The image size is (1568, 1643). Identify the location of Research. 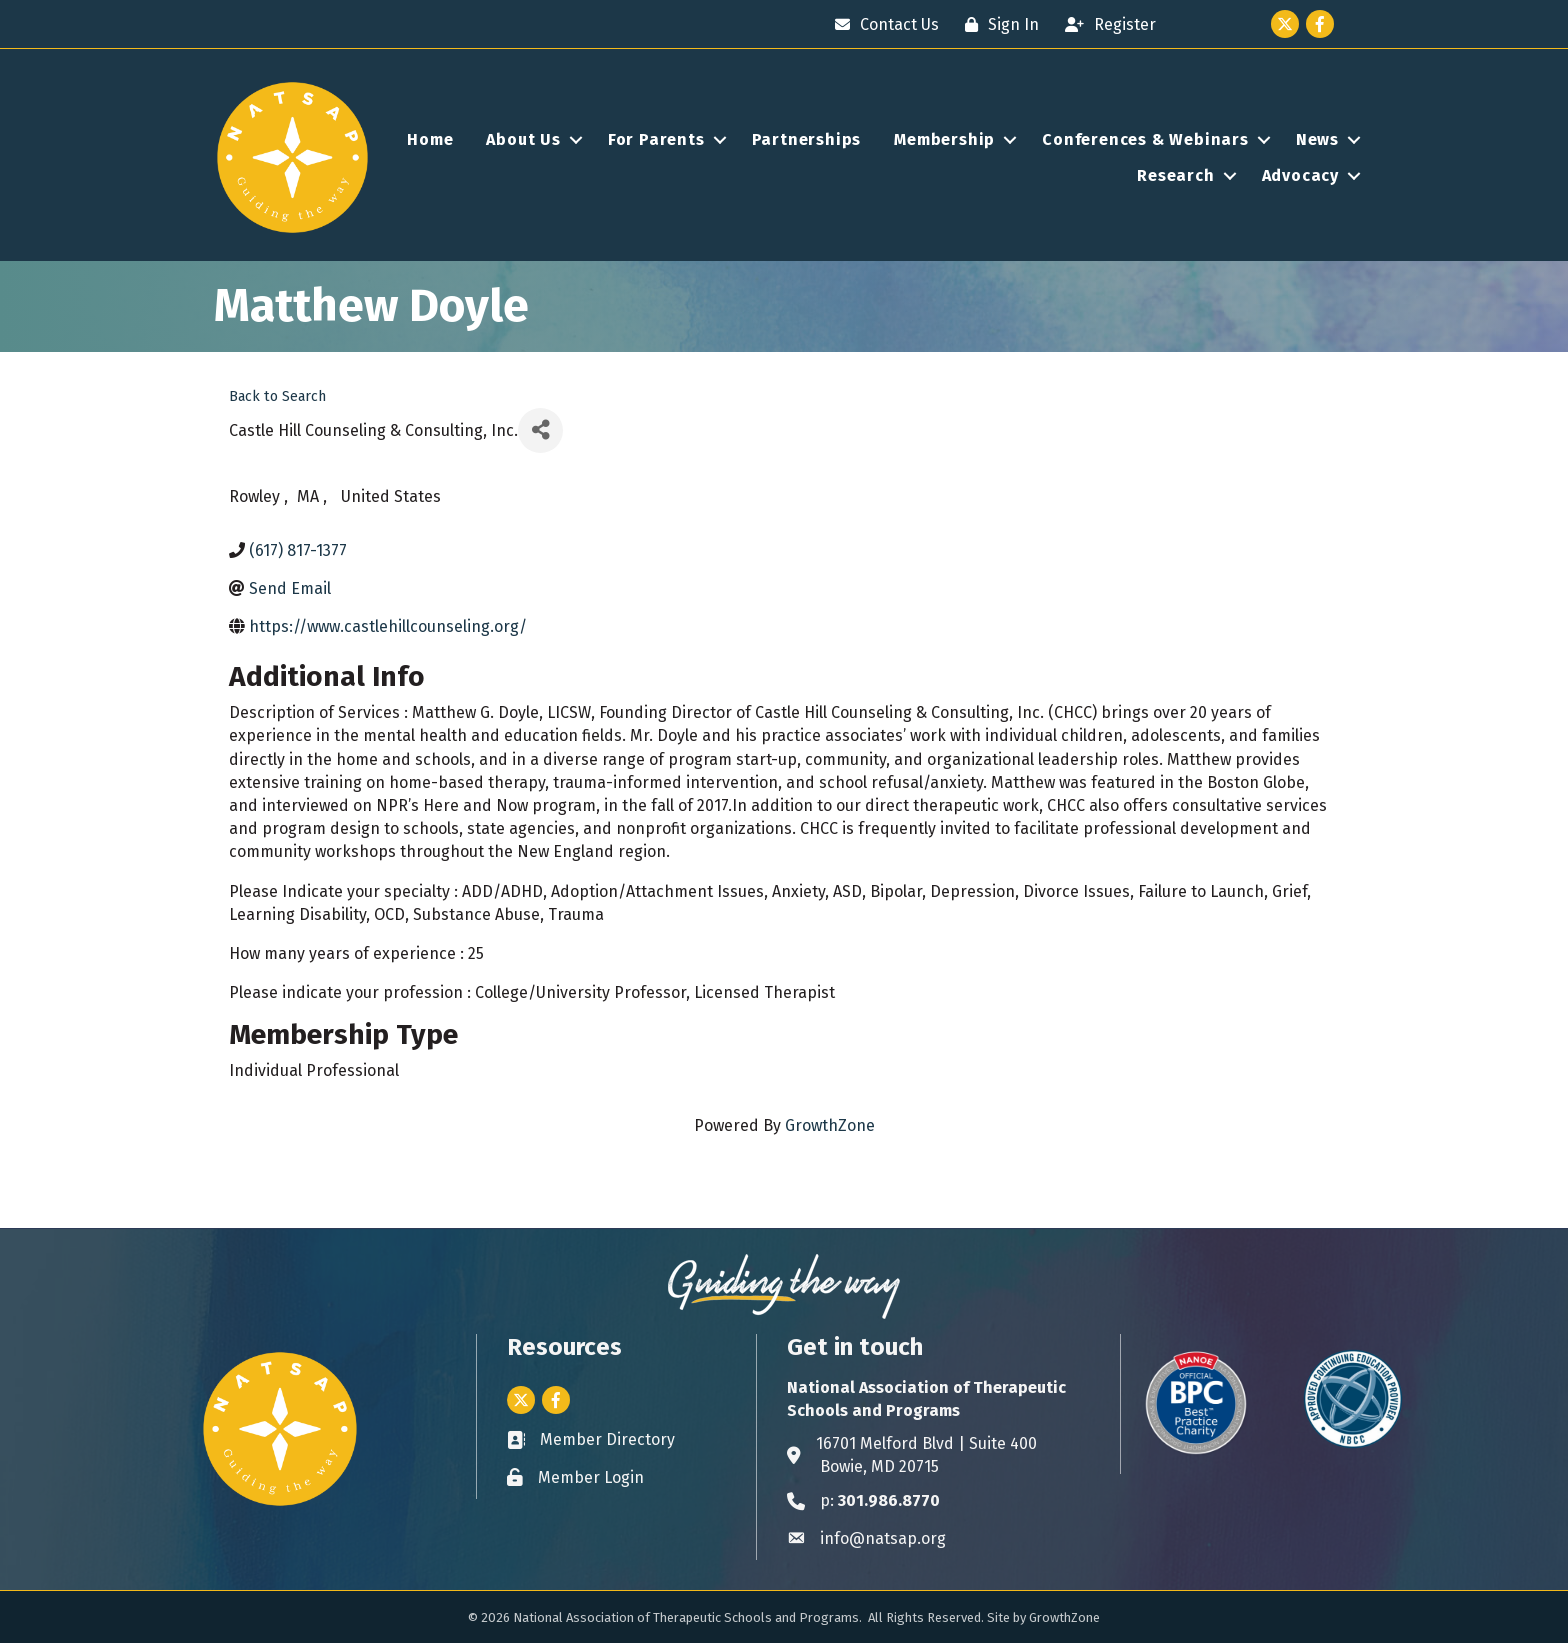
(1175, 175).